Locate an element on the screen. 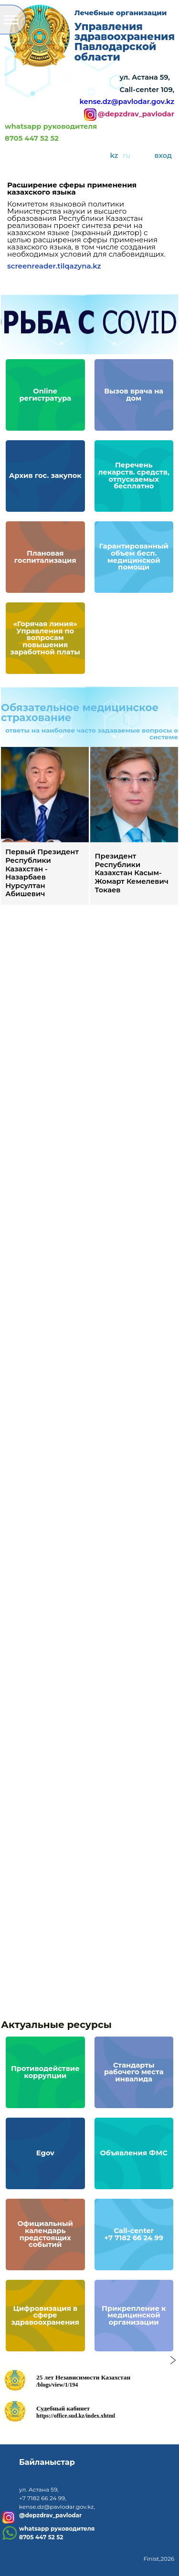 The height and width of the screenshot is (2576, 179). ru is located at coordinates (126, 155).